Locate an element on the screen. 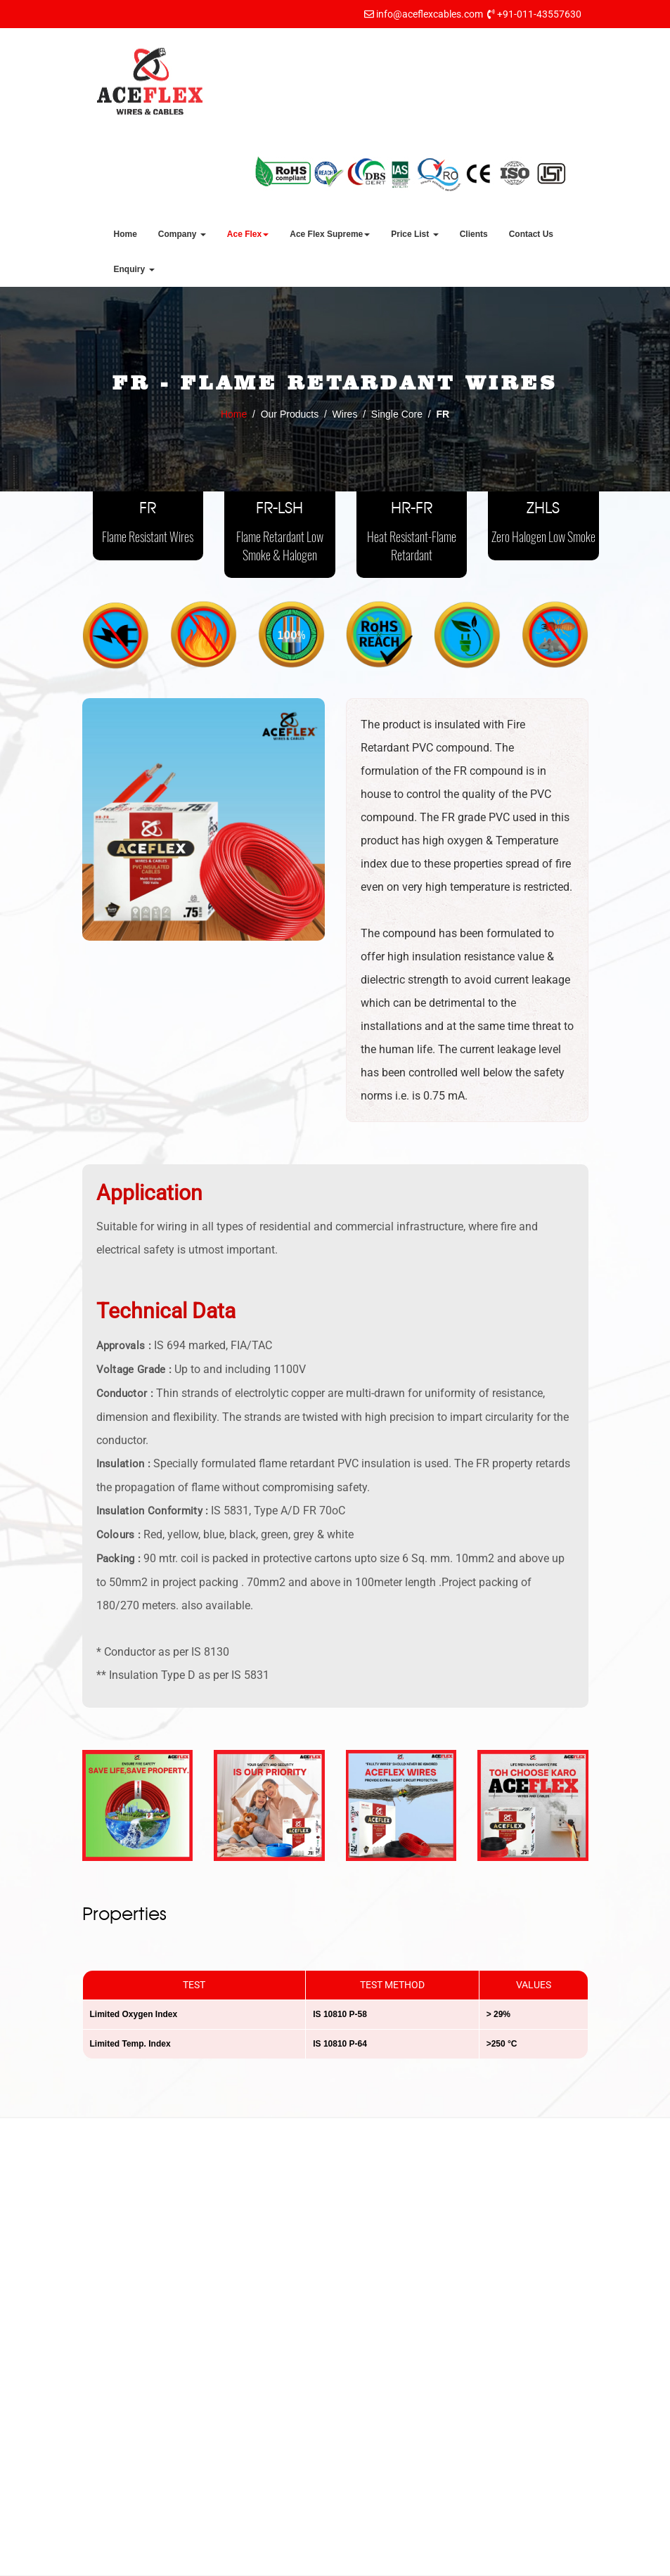 The image size is (670, 2576). About Us is located at coordinates (247, 2282).